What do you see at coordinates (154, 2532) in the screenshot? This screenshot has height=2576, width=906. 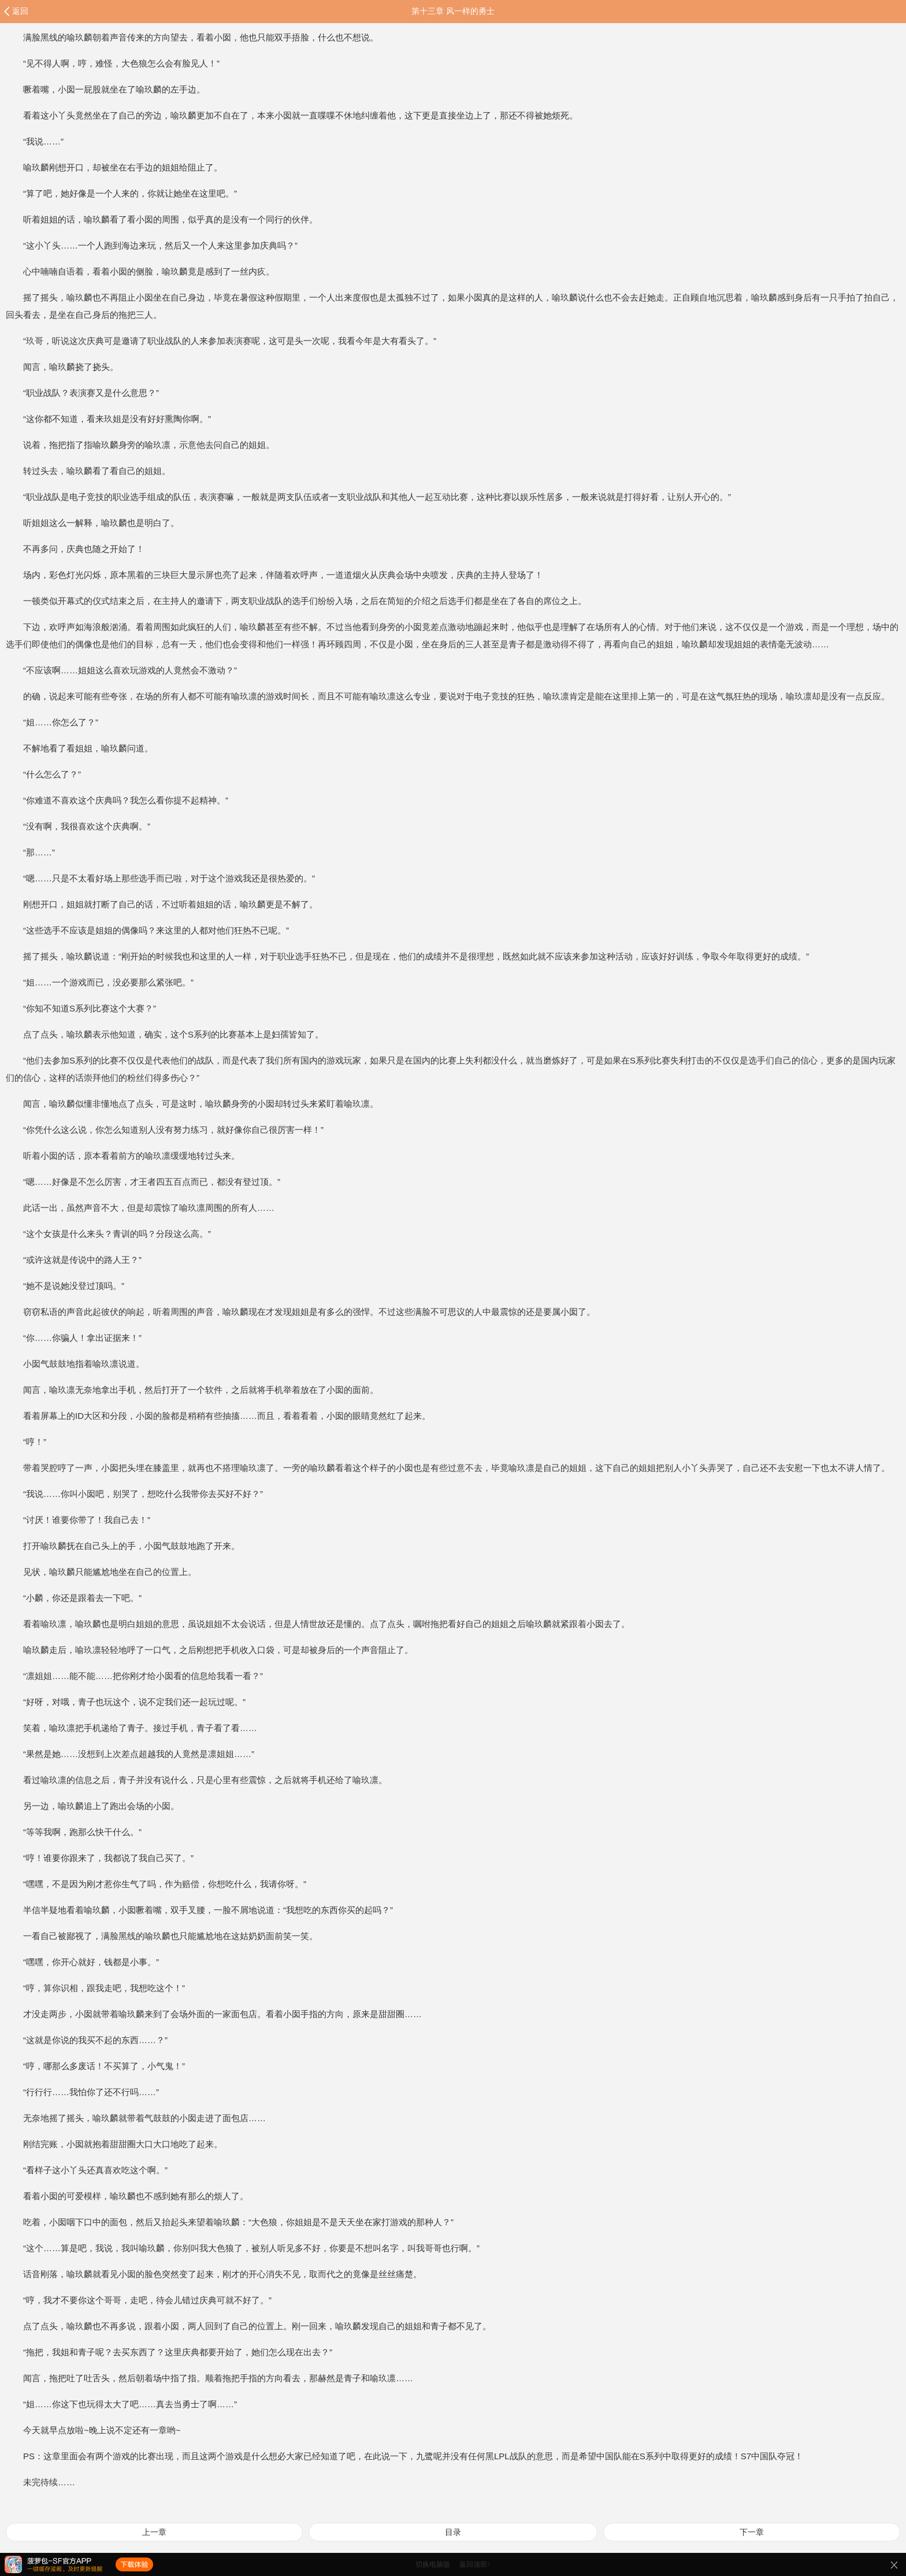 I see `上一章` at bounding box center [154, 2532].